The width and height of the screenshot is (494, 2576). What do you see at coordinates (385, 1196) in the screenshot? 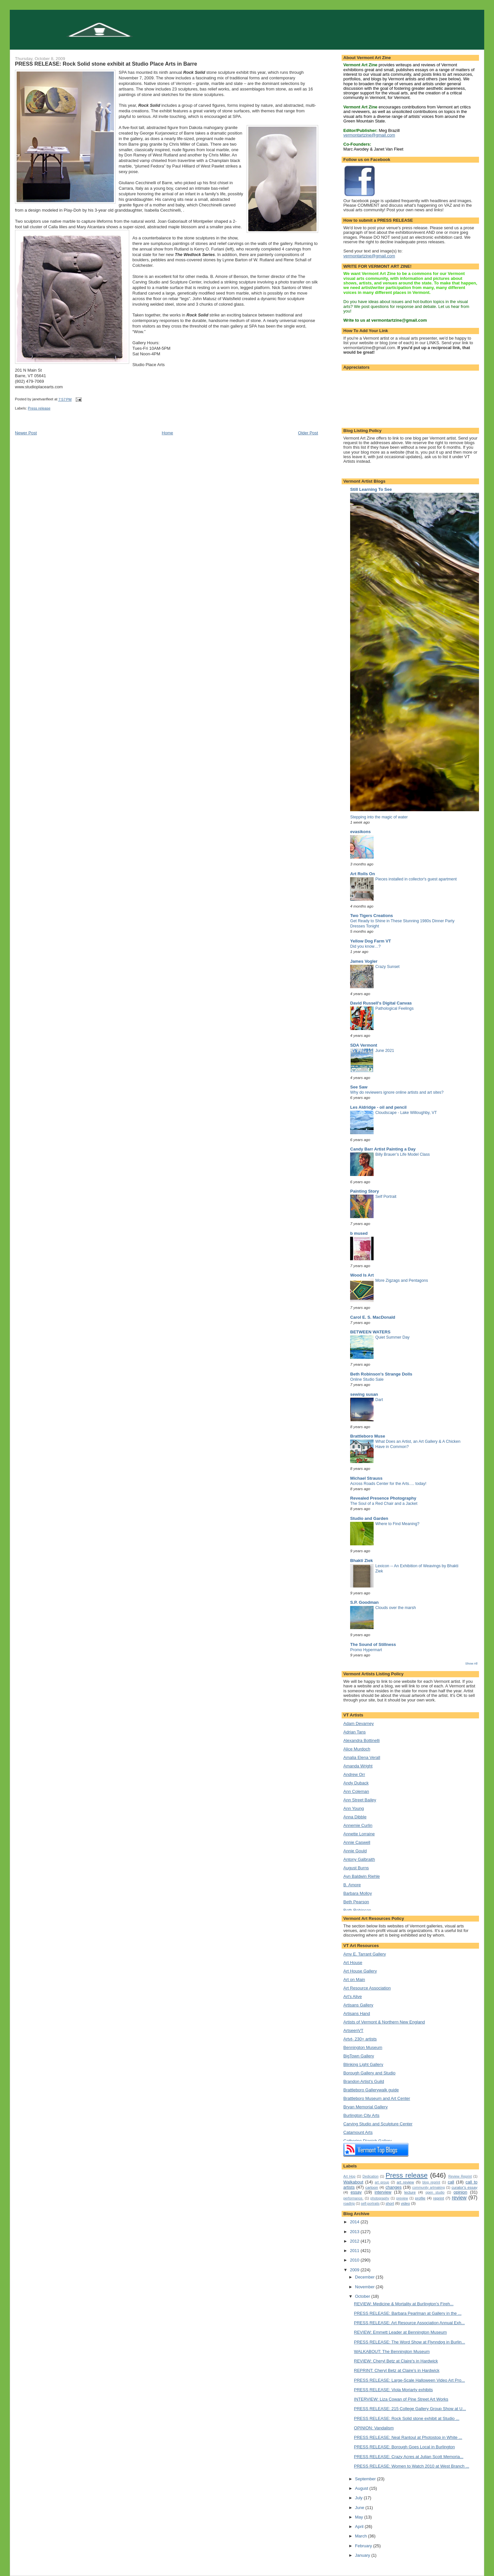
I see `Self Portrait` at bounding box center [385, 1196].